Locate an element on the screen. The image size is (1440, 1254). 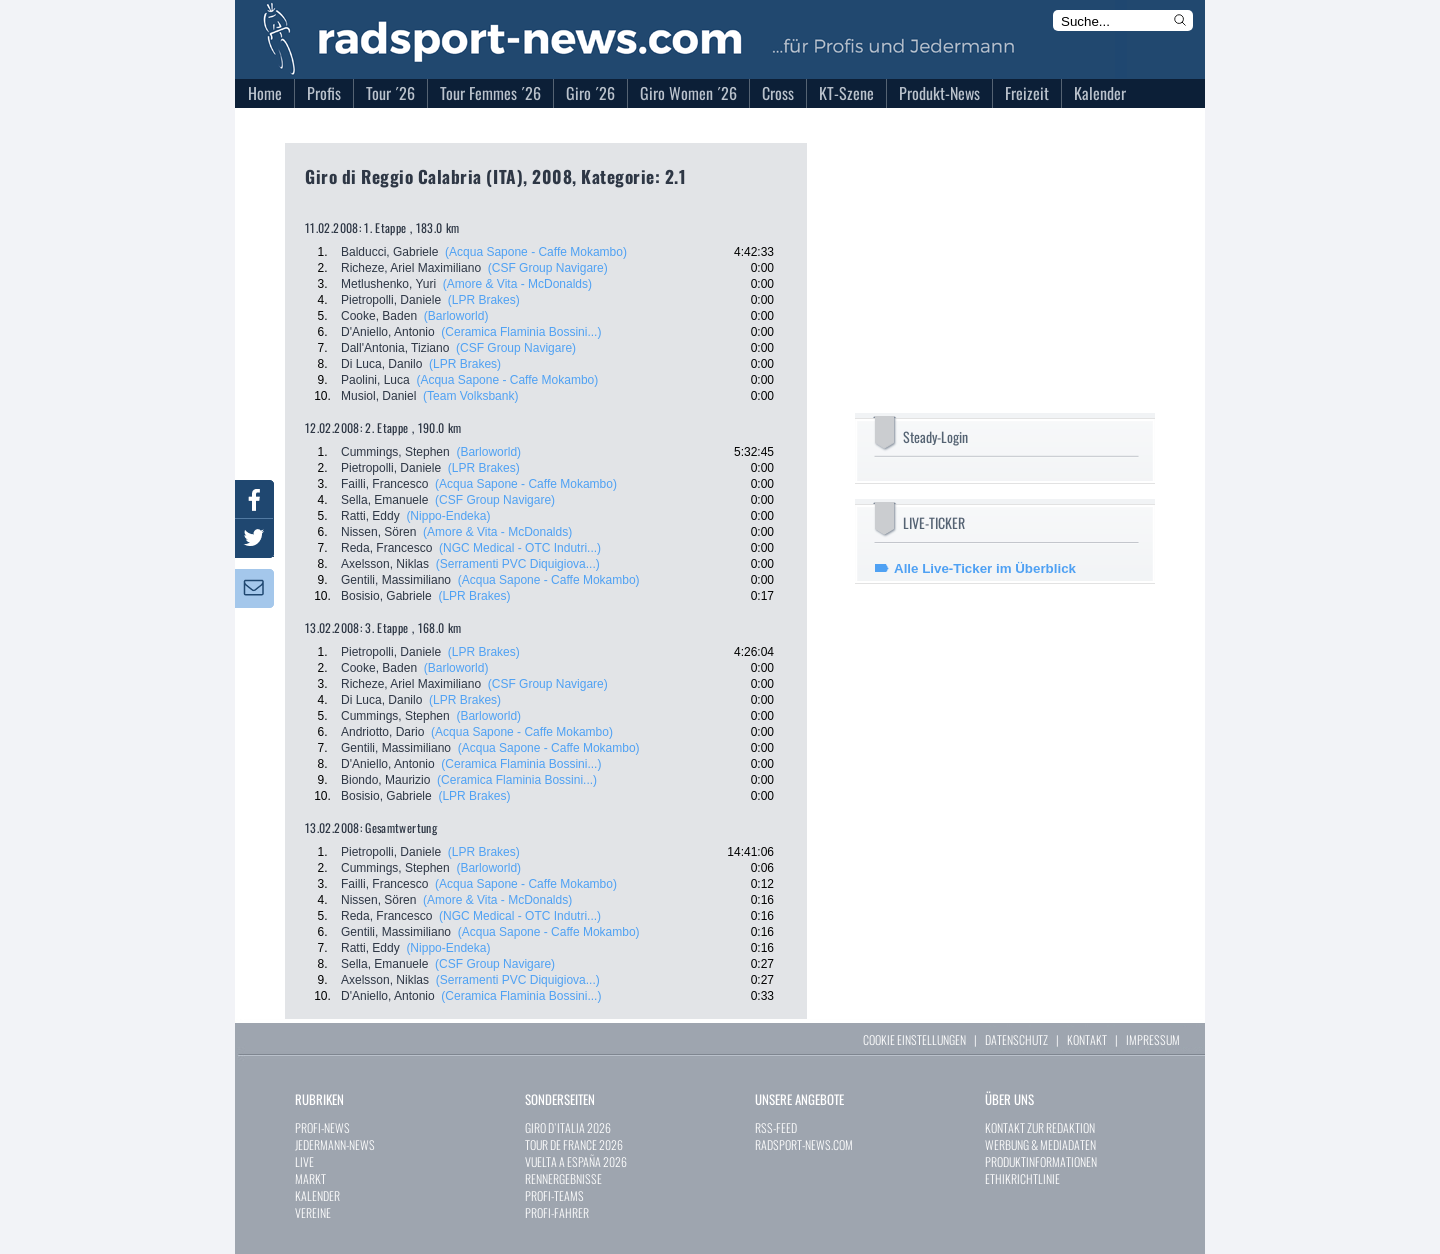
Paolini, Luca is located at coordinates (375, 380).